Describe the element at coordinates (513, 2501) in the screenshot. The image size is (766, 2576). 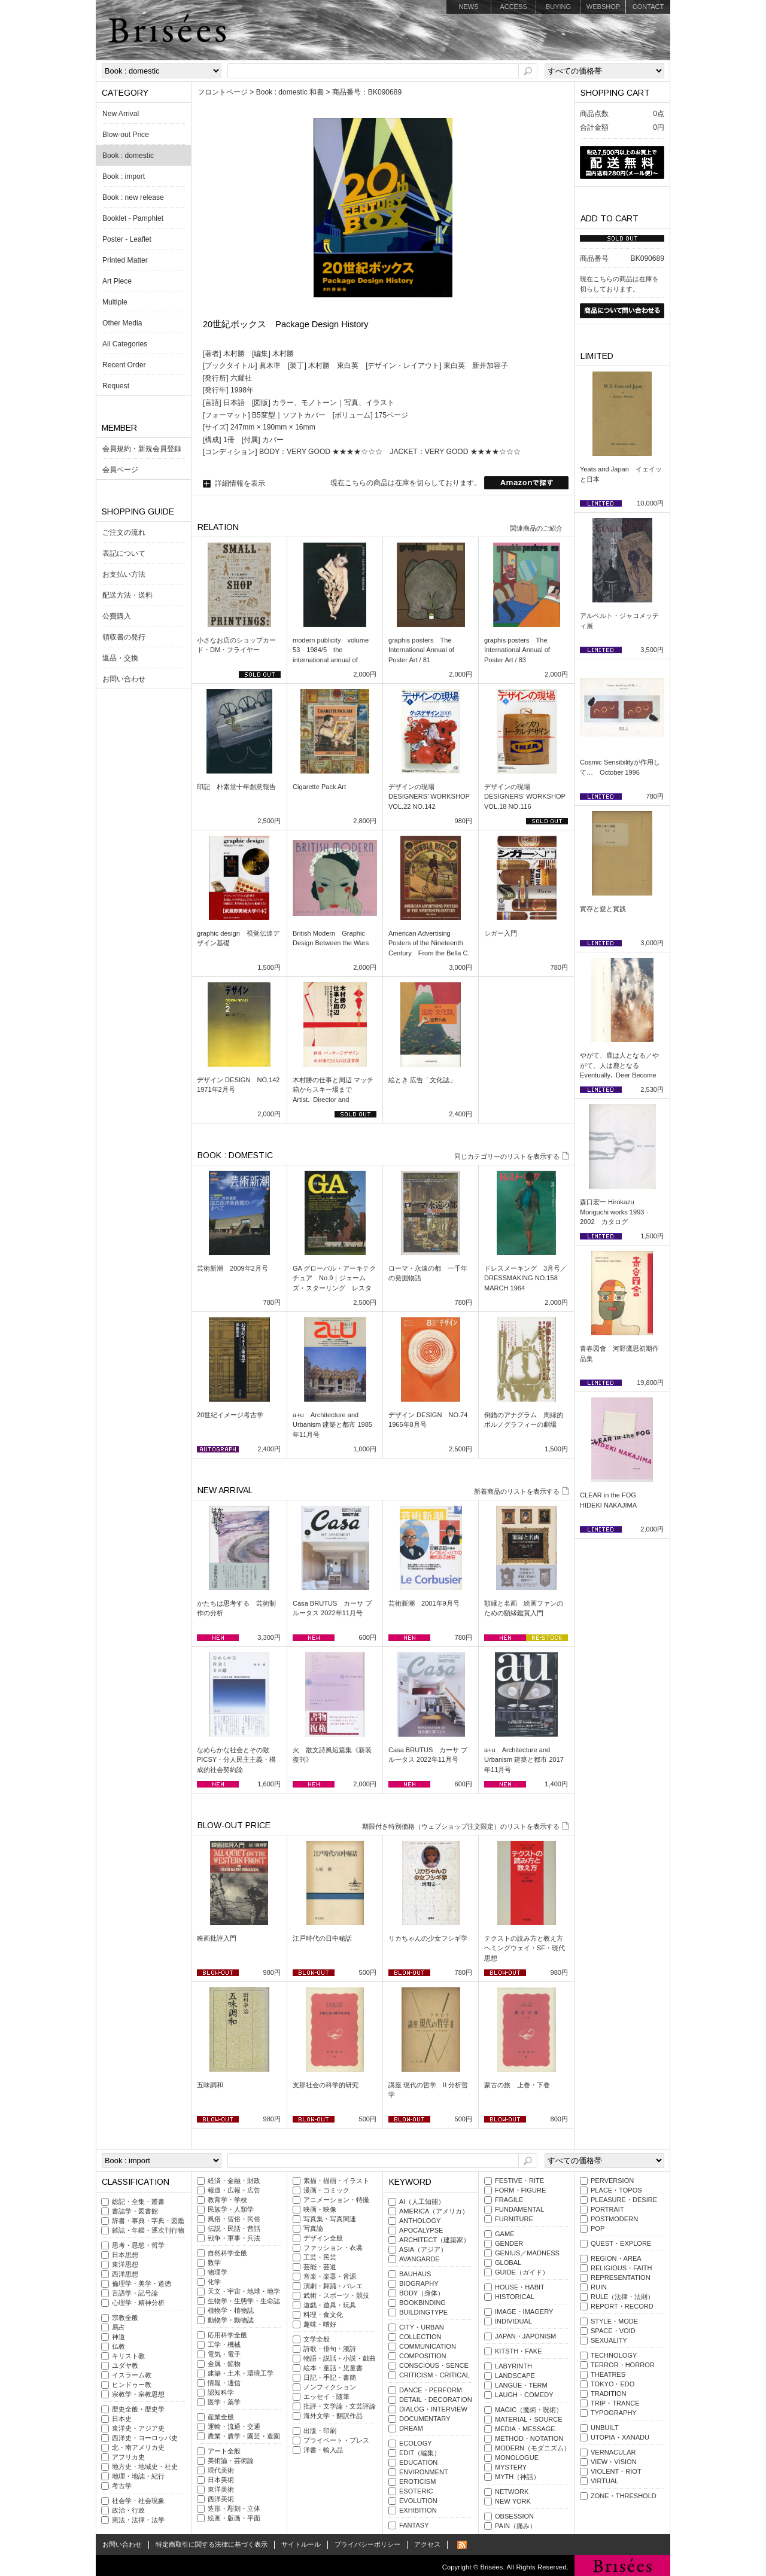
I see `NEW YORK` at that location.